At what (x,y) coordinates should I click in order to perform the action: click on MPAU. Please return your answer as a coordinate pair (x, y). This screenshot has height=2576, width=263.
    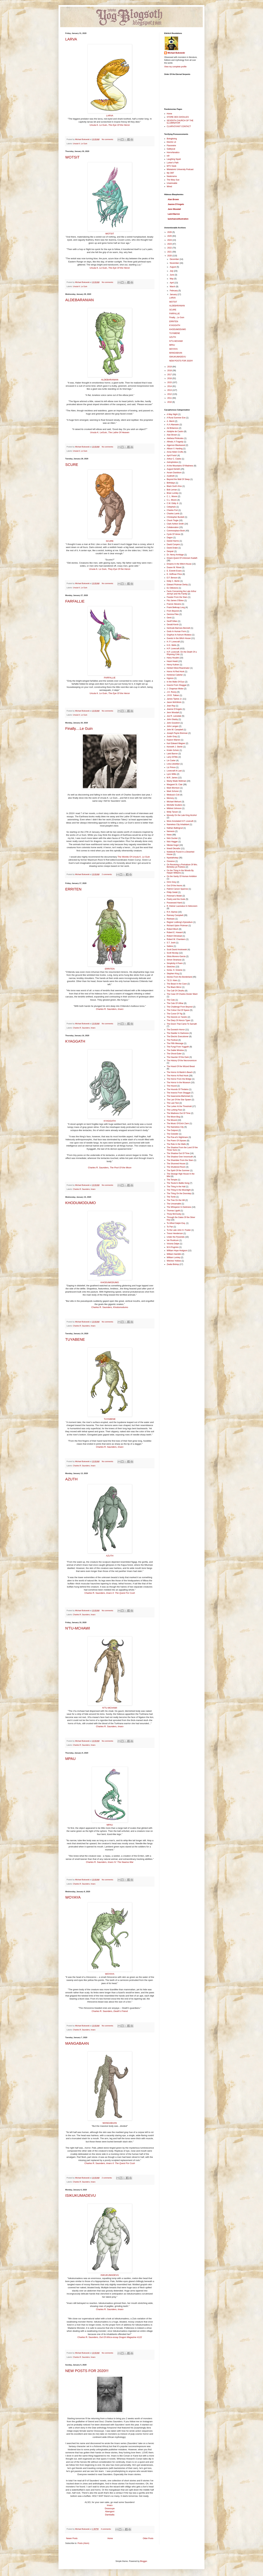
    Looking at the image, I should click on (70, 1759).